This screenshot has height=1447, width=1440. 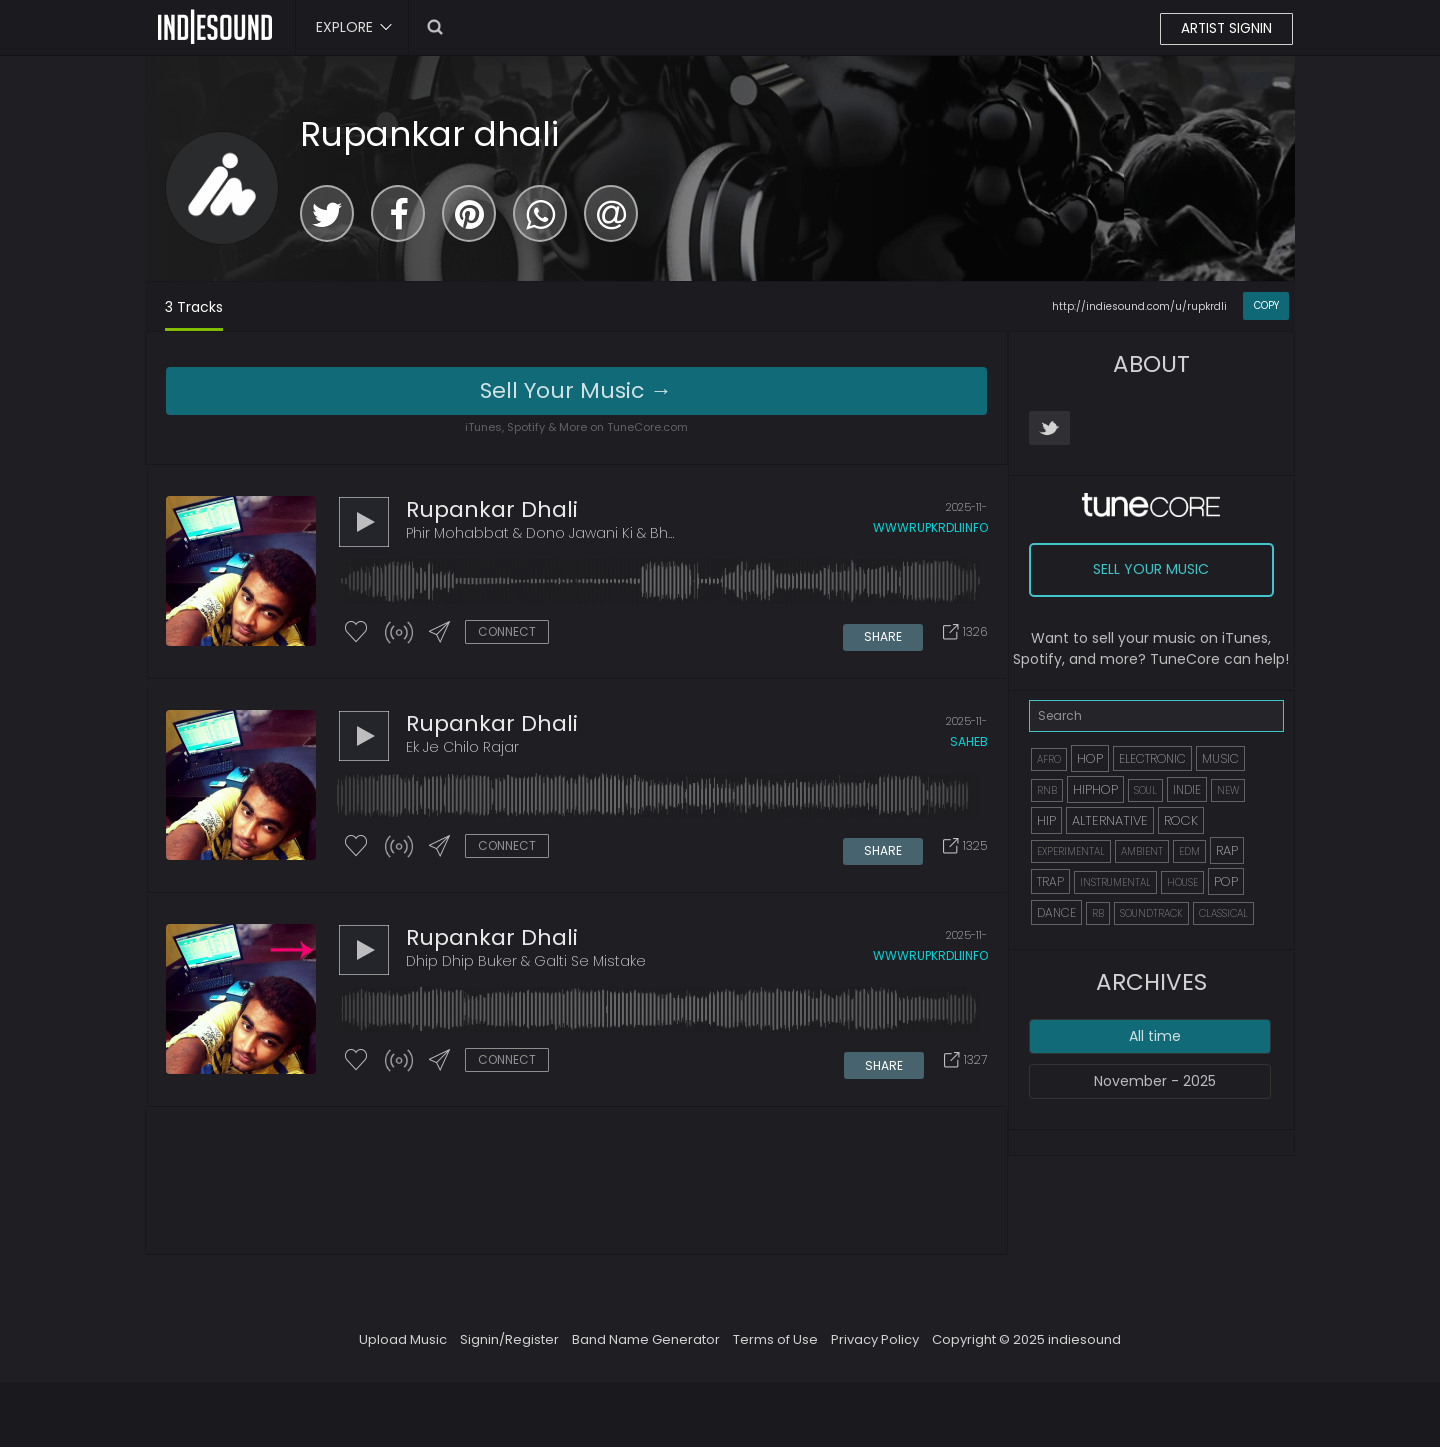 What do you see at coordinates (1228, 790) in the screenshot?
I see `NEW` at bounding box center [1228, 790].